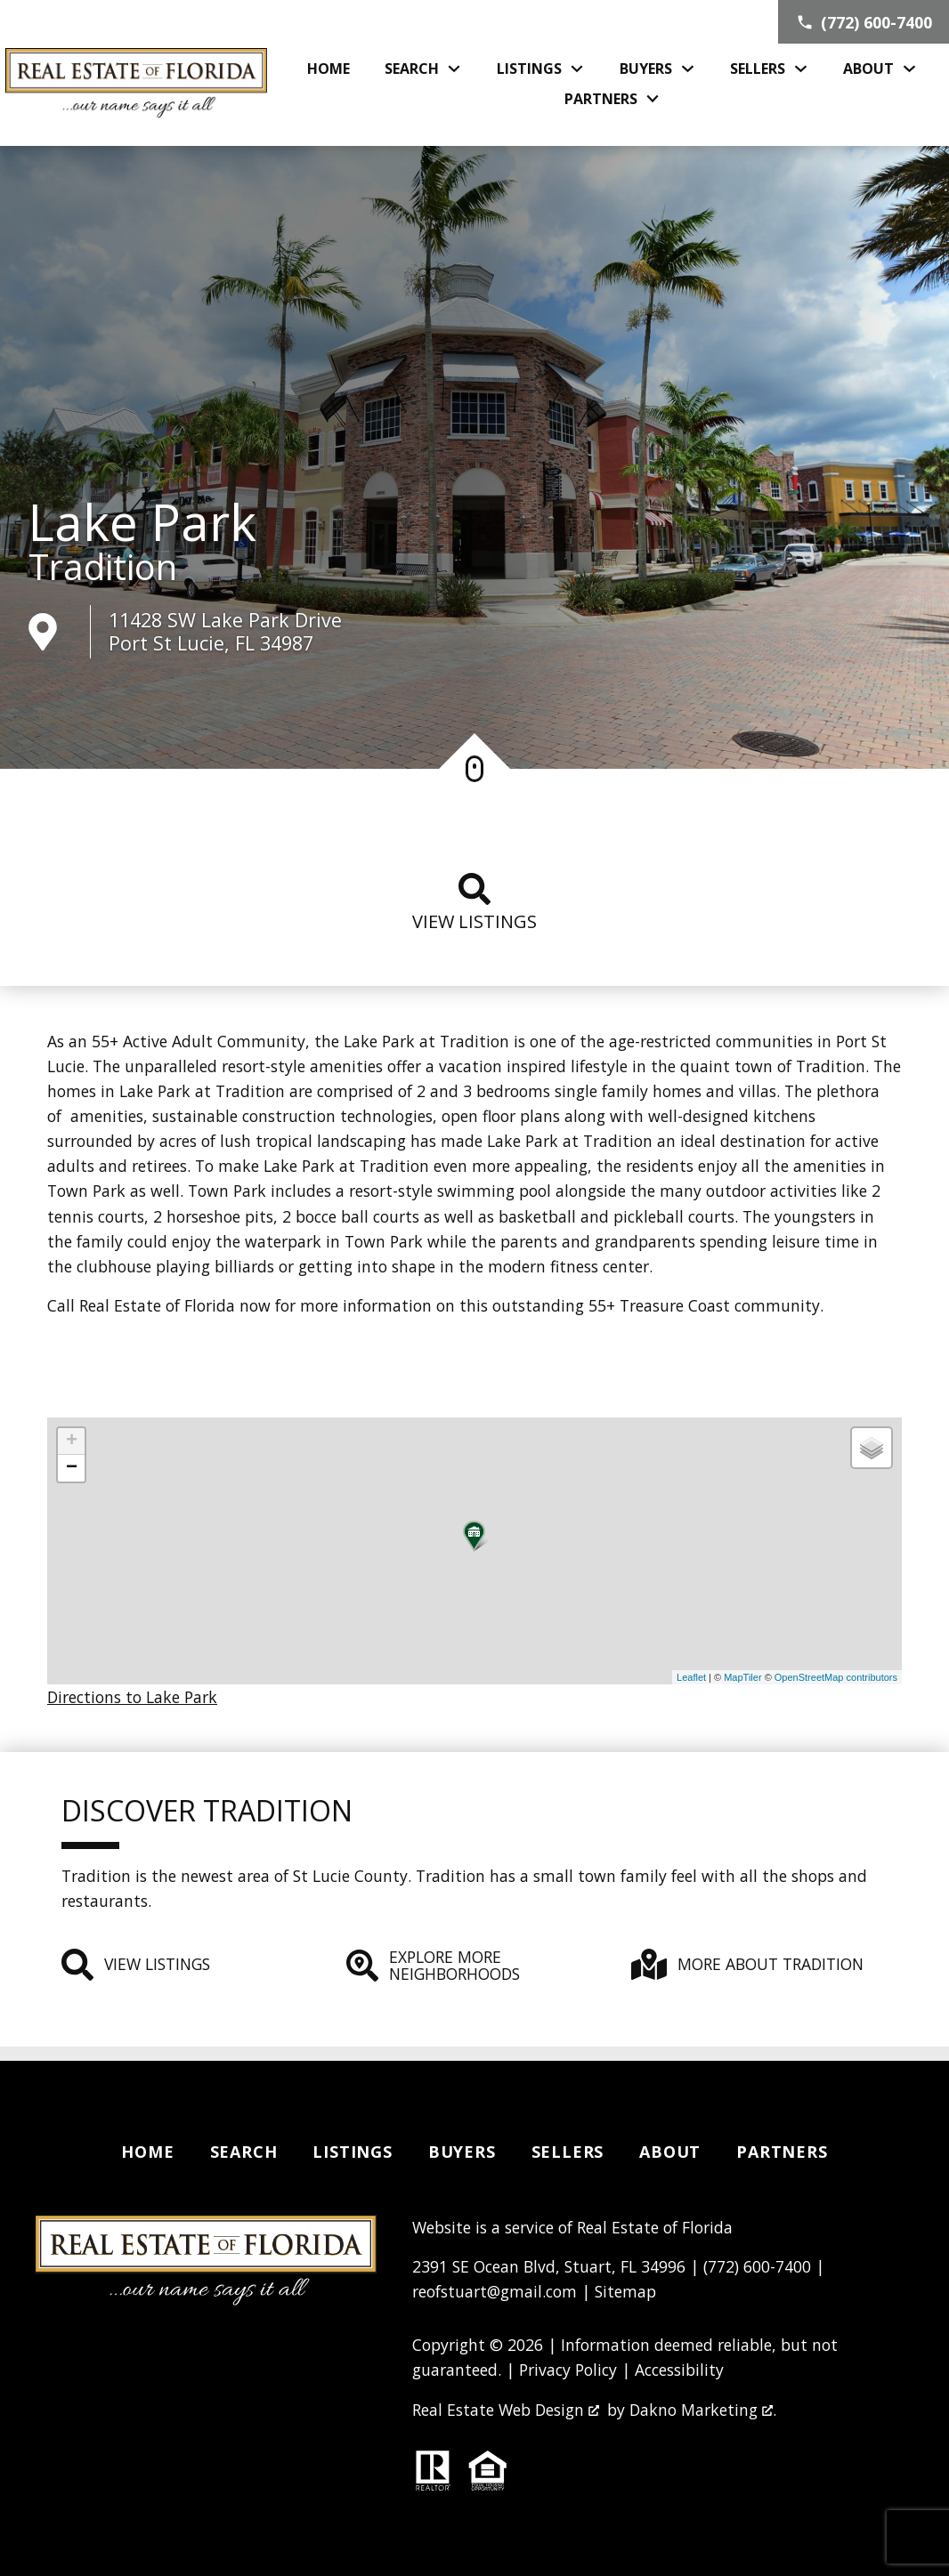 The height and width of the screenshot is (2576, 949). I want to click on MapTiler, so click(742, 1677).